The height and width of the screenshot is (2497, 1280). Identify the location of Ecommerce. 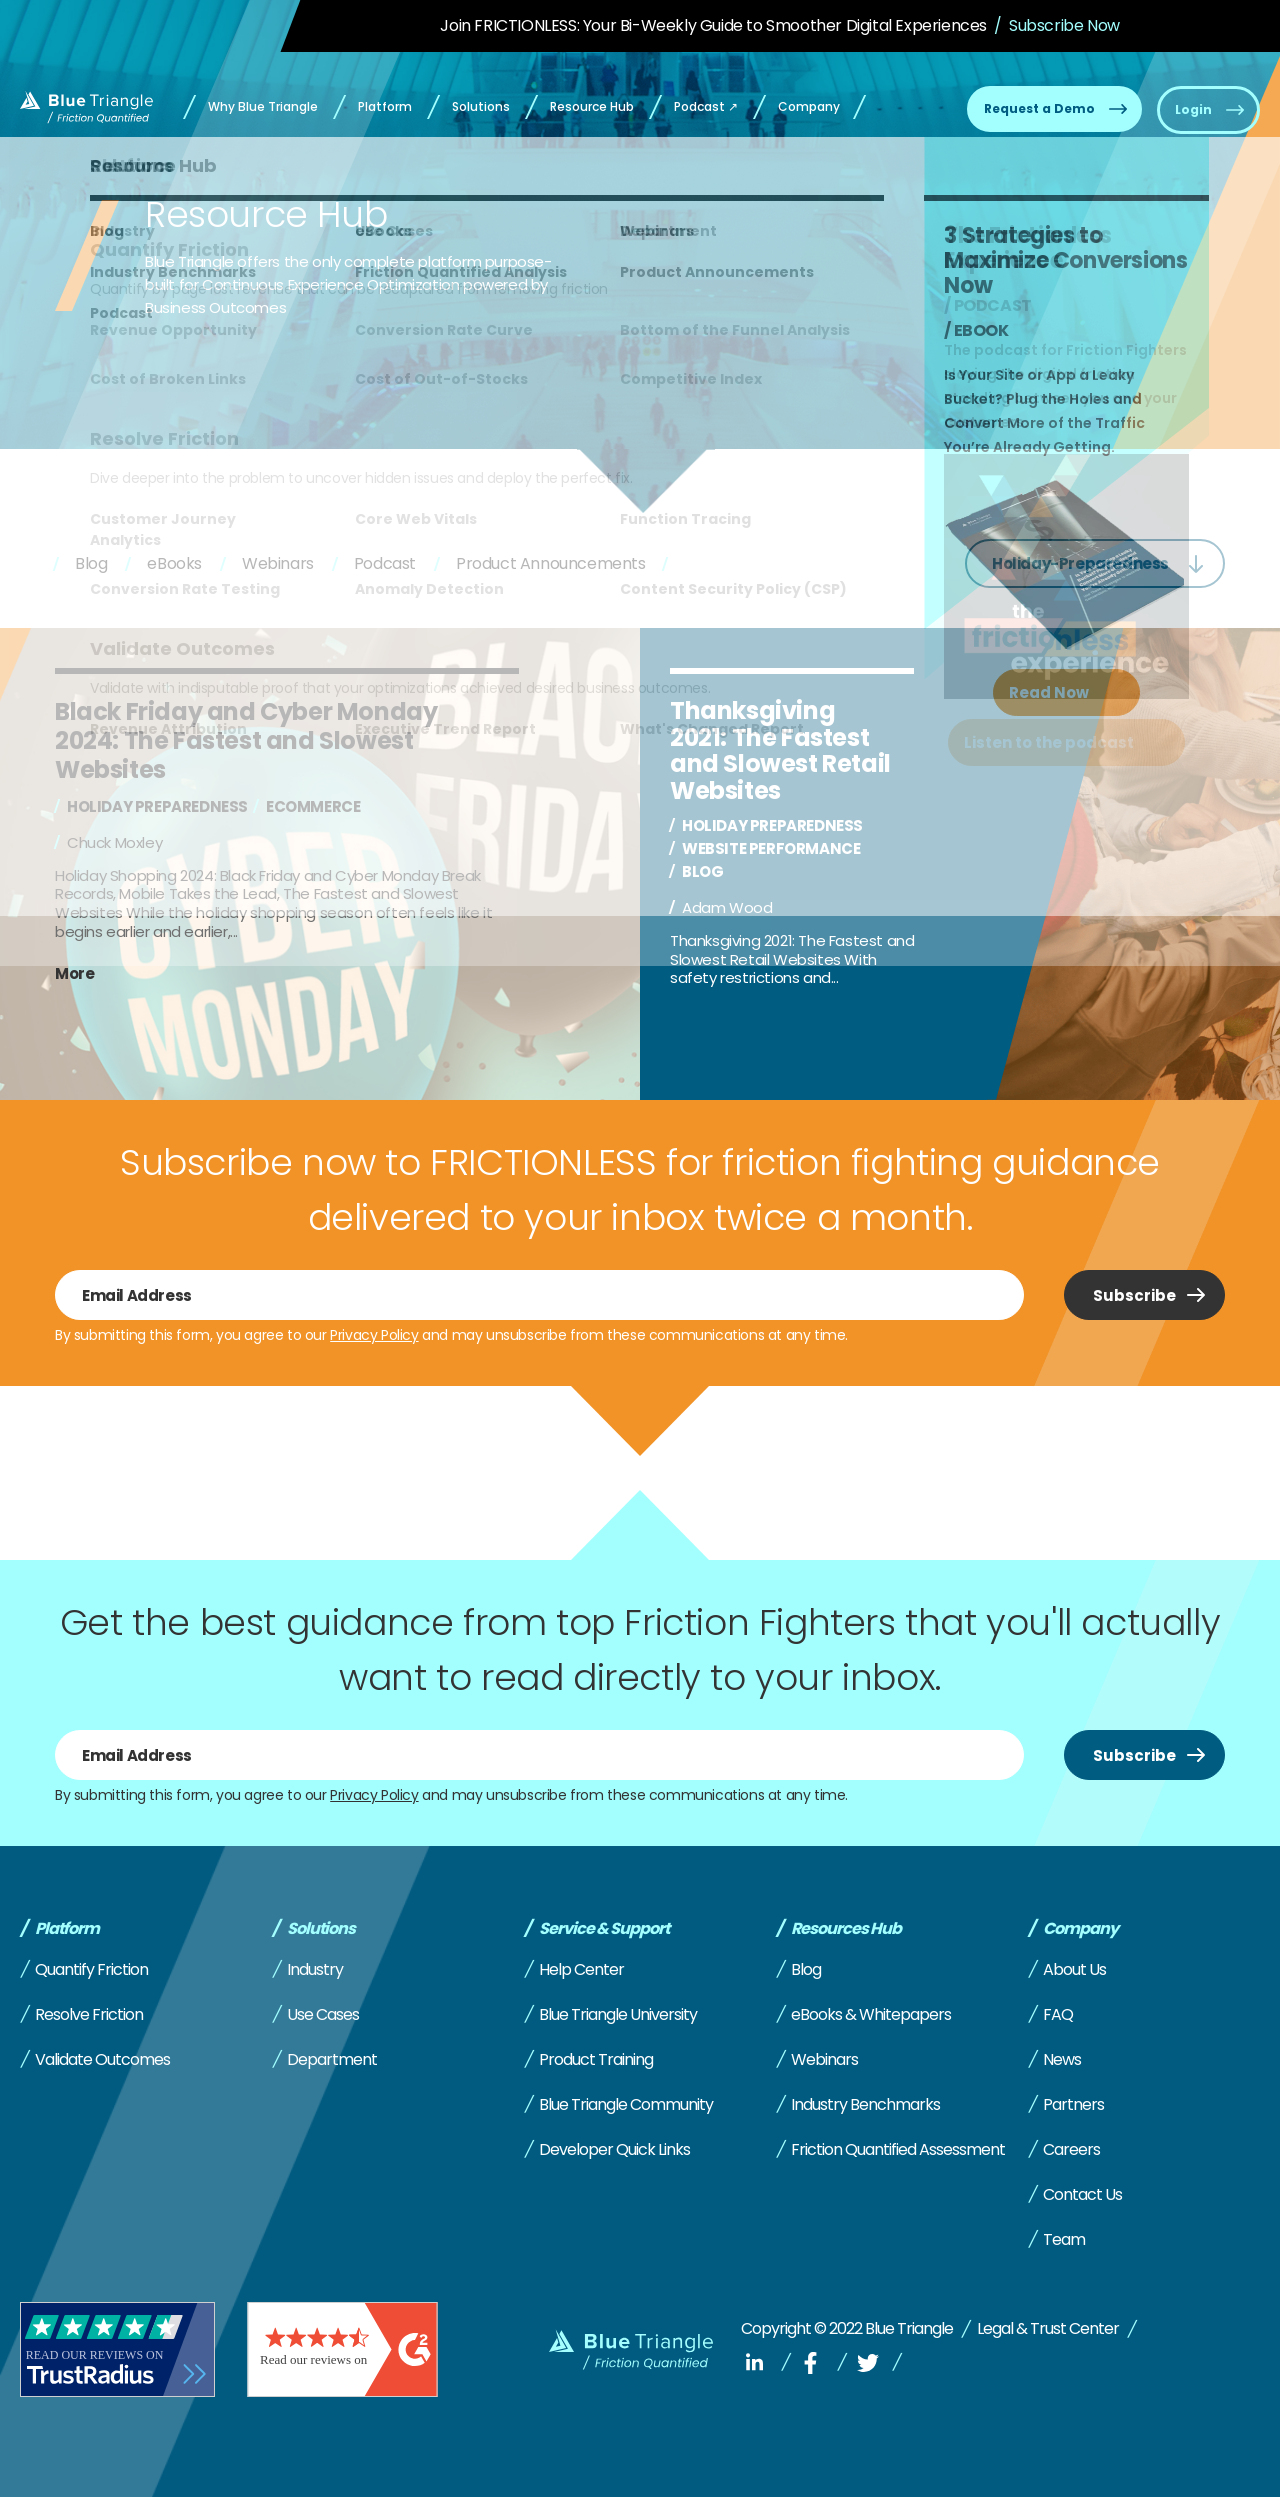
(313, 806).